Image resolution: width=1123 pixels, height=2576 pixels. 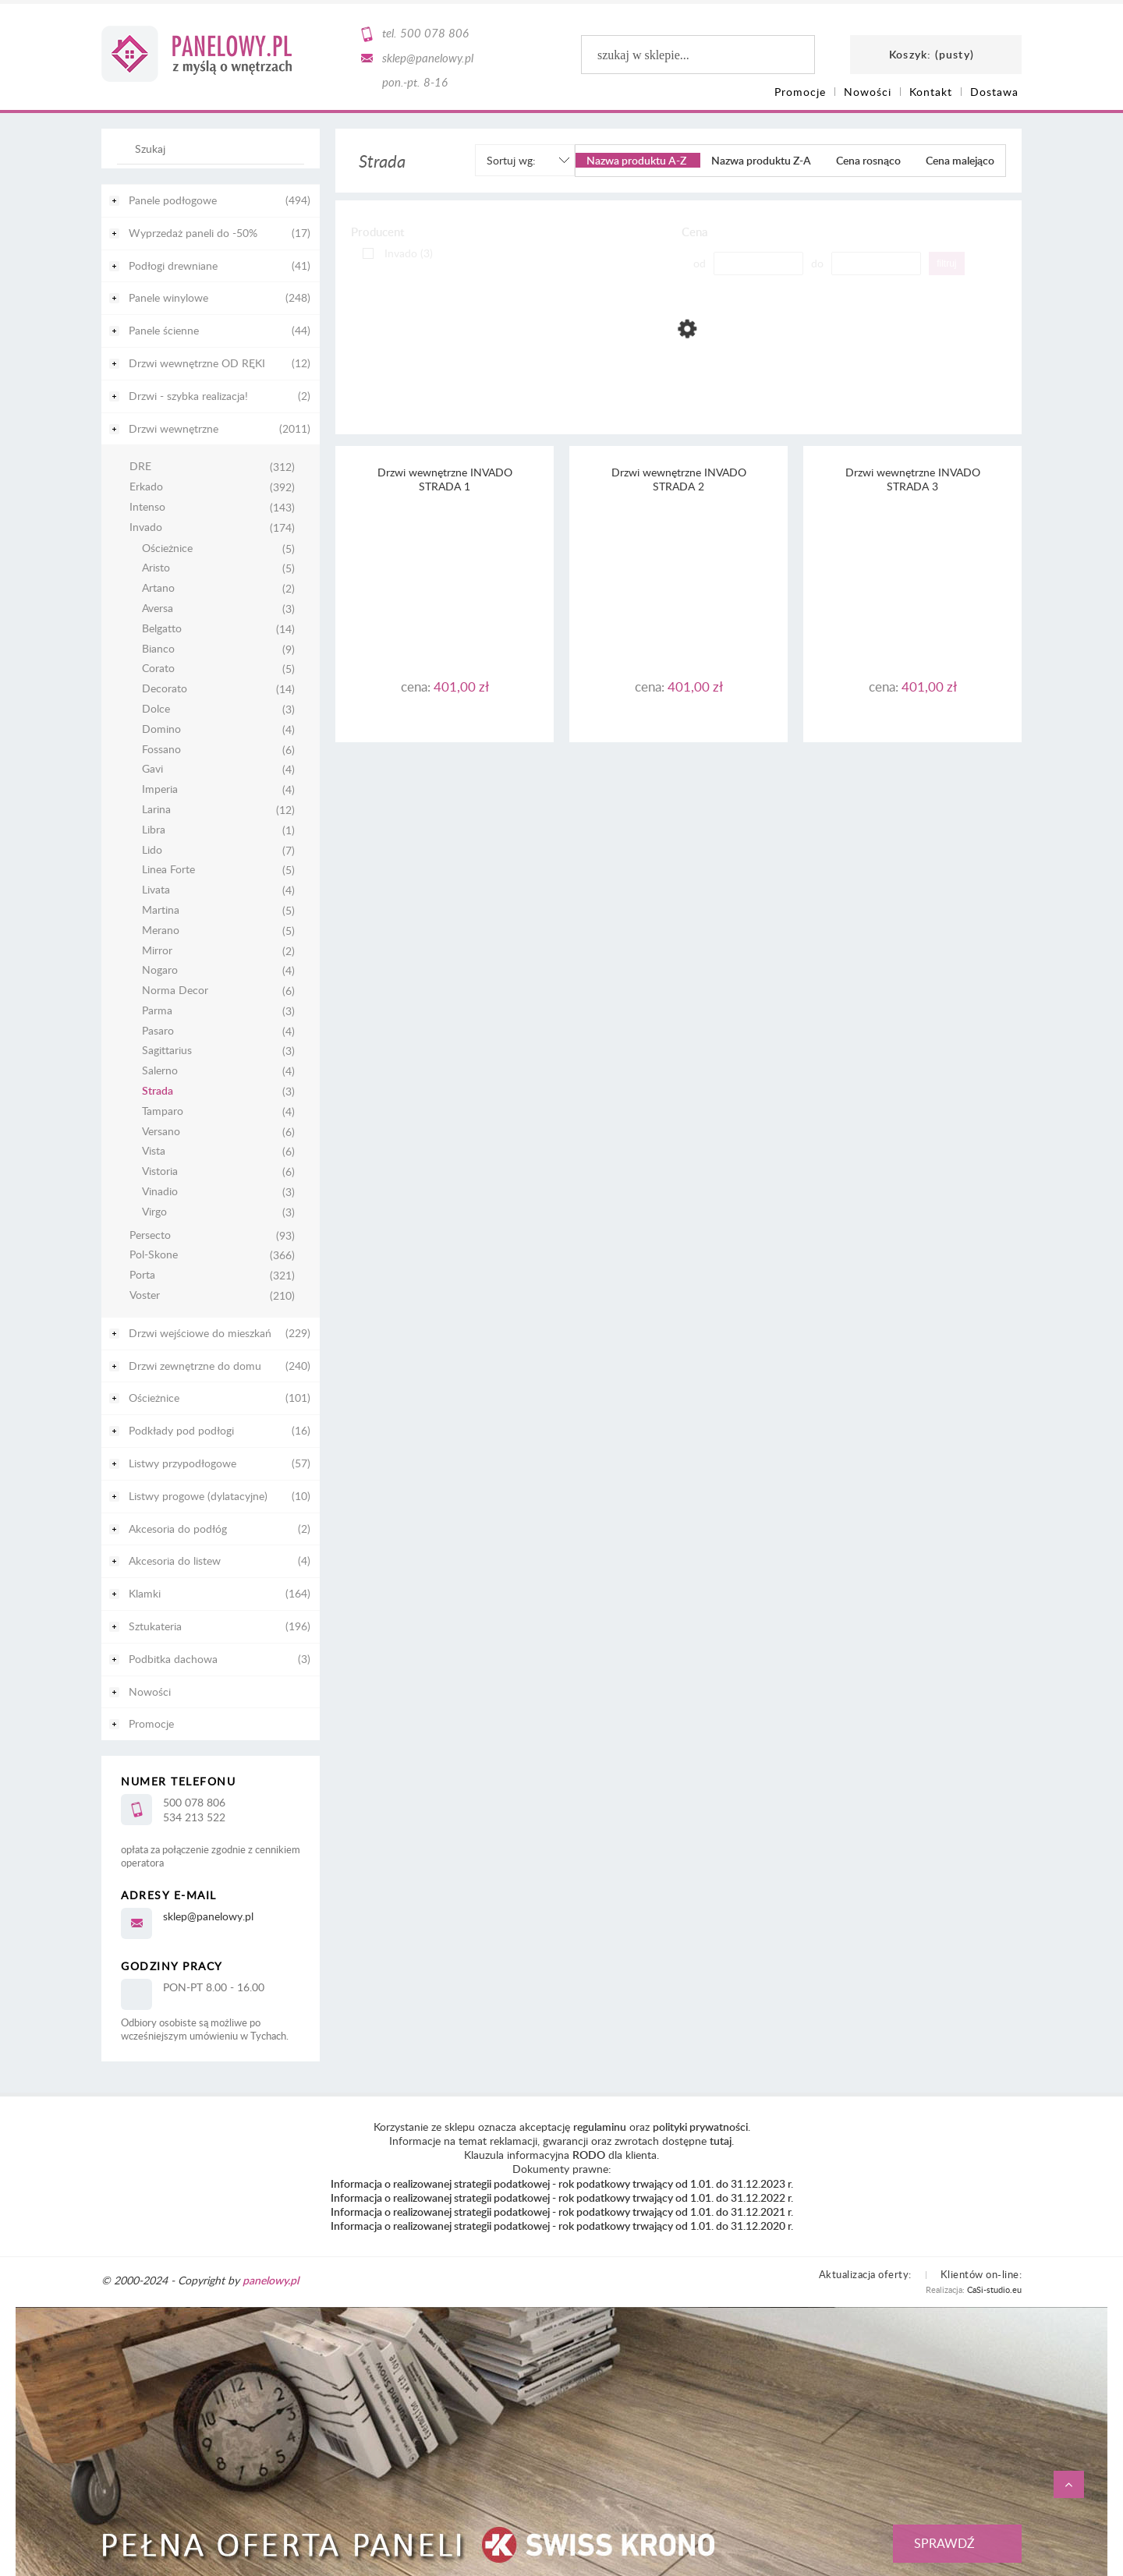 I want to click on Panele winylowe [Panele winylowe 248], so click(x=168, y=297).